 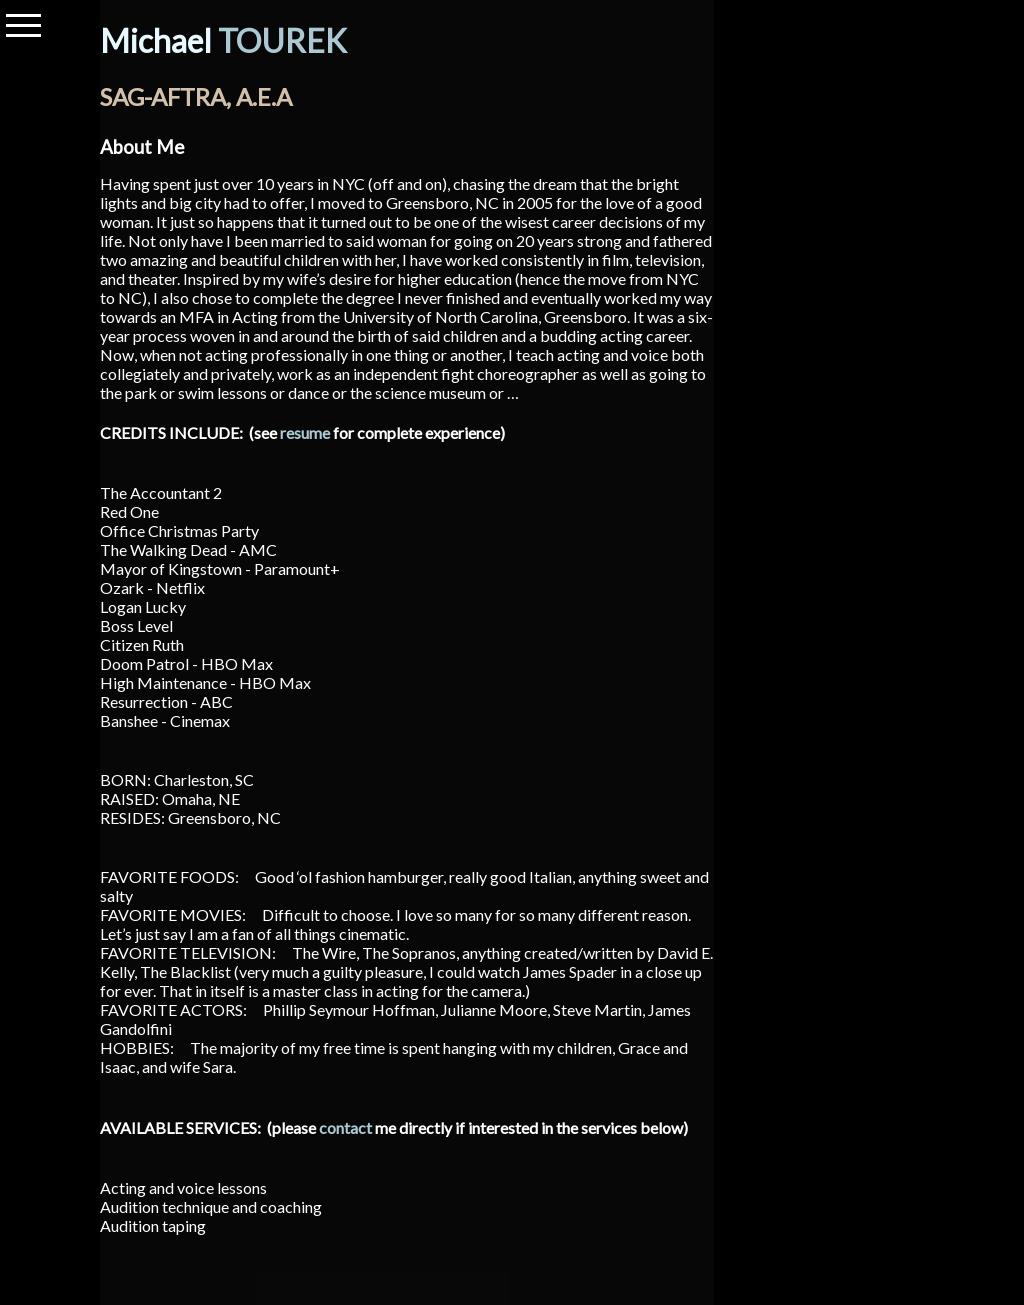 I want to click on resume, so click(x=305, y=432).